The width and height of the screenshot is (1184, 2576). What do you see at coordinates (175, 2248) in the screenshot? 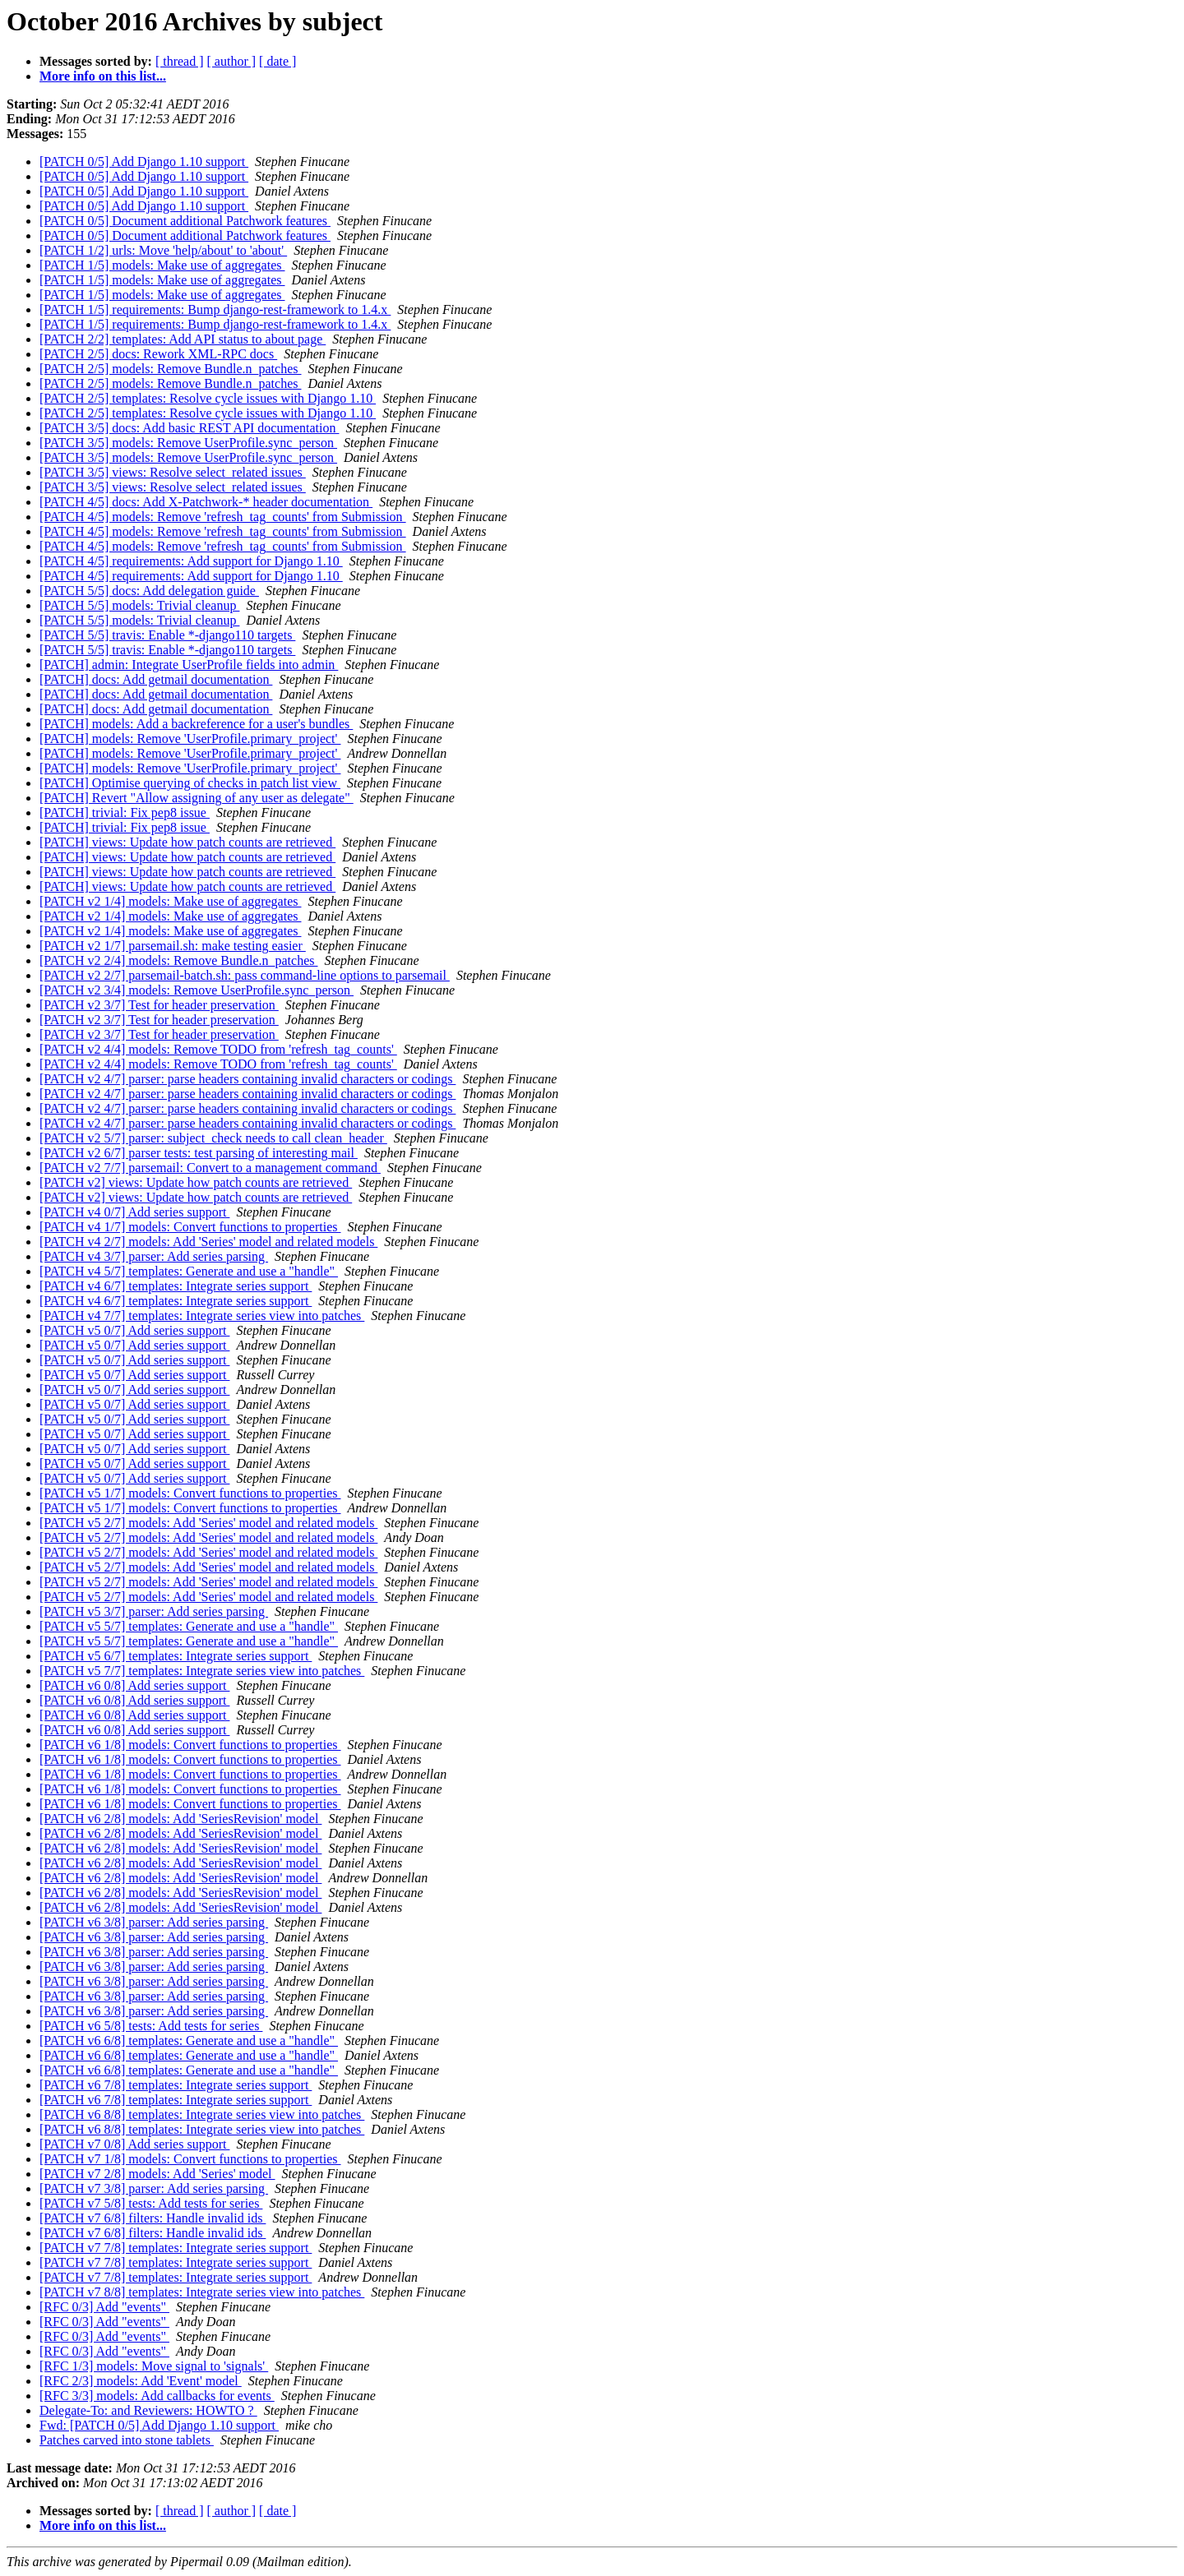
I see `[PATCH v7 7/8] templates: Integrate series support` at bounding box center [175, 2248].